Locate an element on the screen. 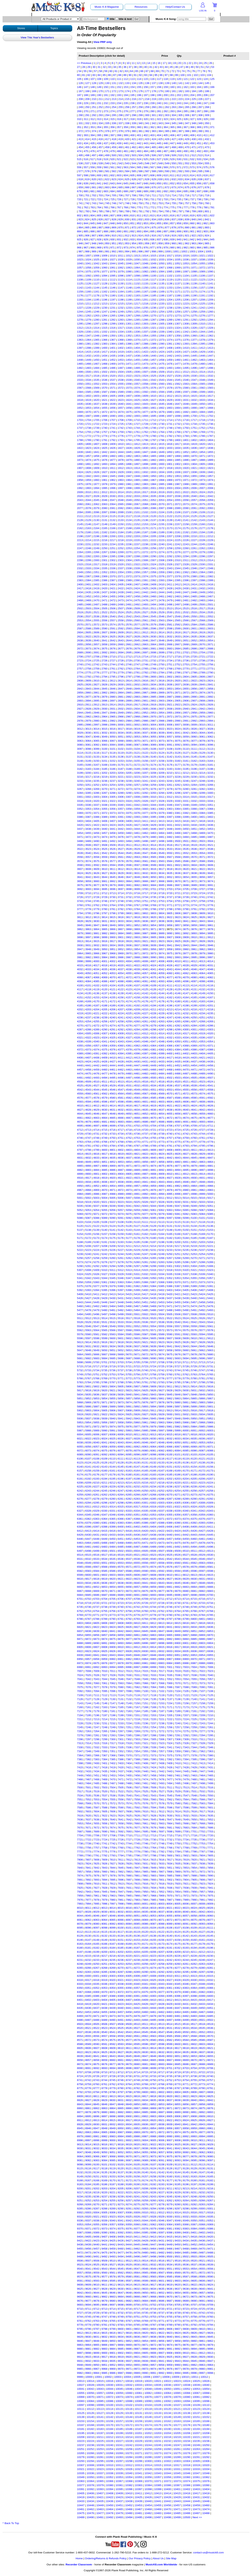  3418 is located at coordinates (202, 821).